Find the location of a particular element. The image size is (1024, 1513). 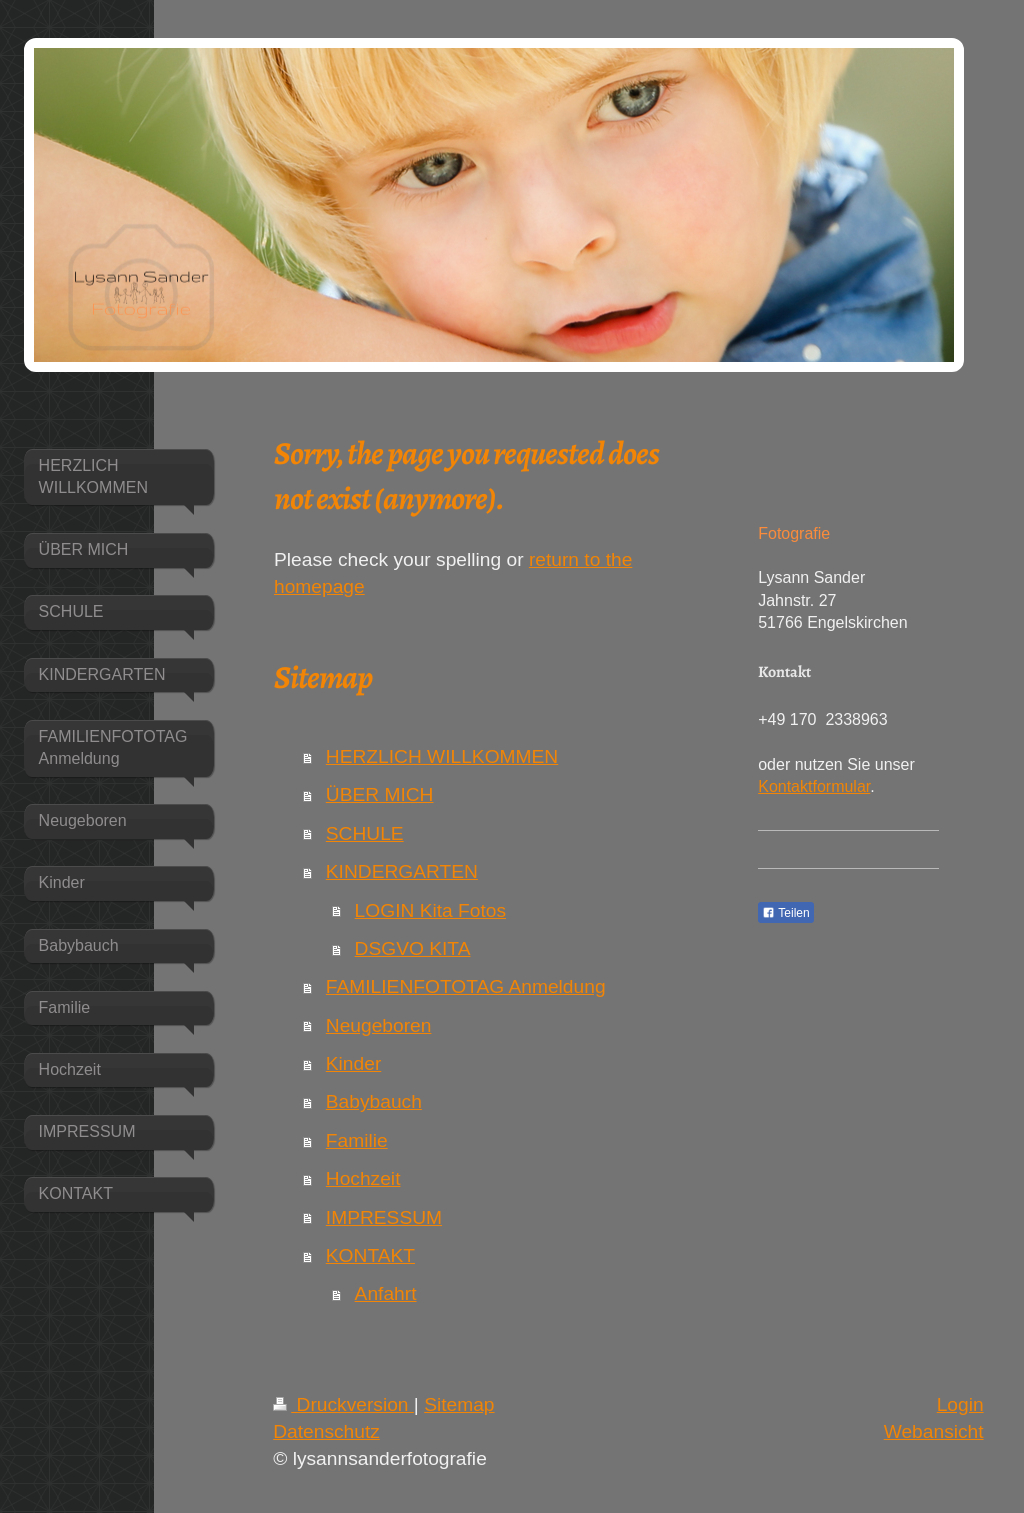

Neugeboren is located at coordinates (379, 1025).